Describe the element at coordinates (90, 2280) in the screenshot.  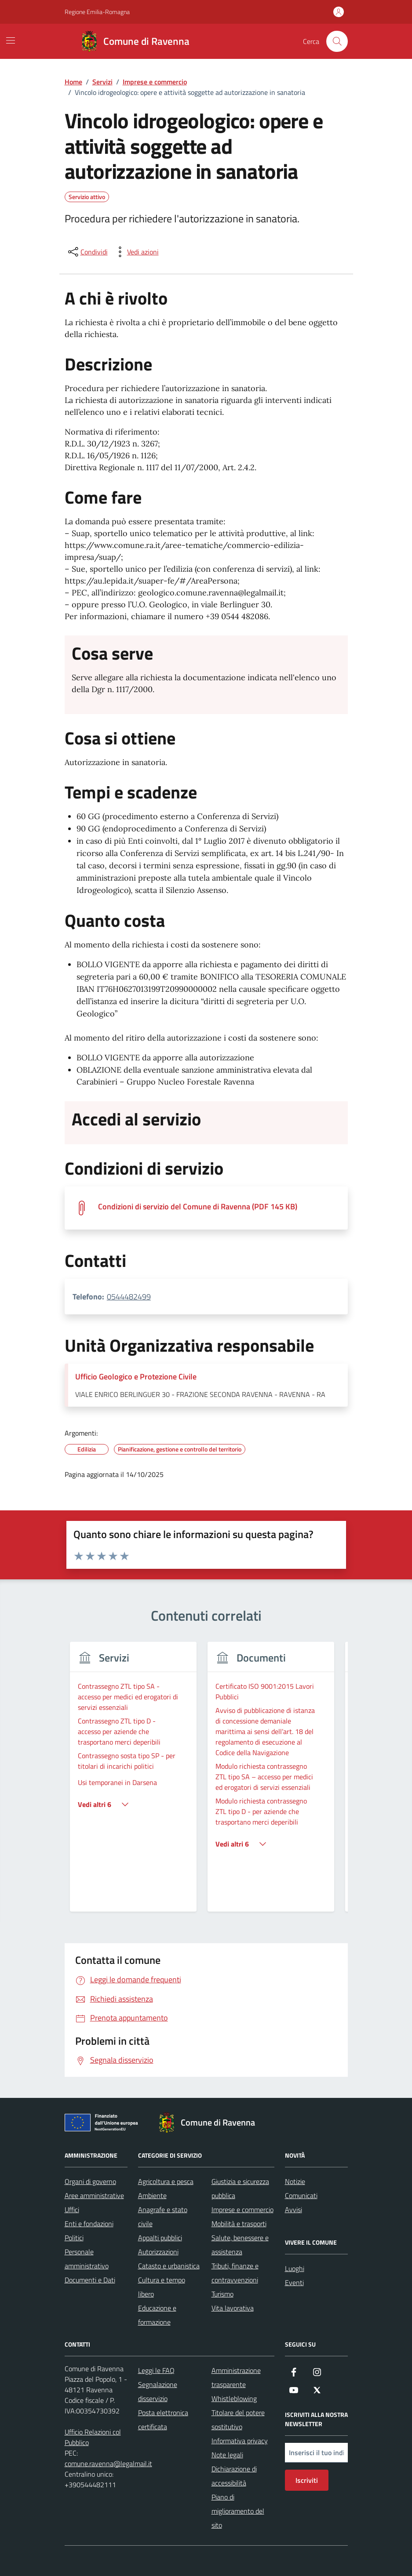
I see `Documenti e Dati` at that location.